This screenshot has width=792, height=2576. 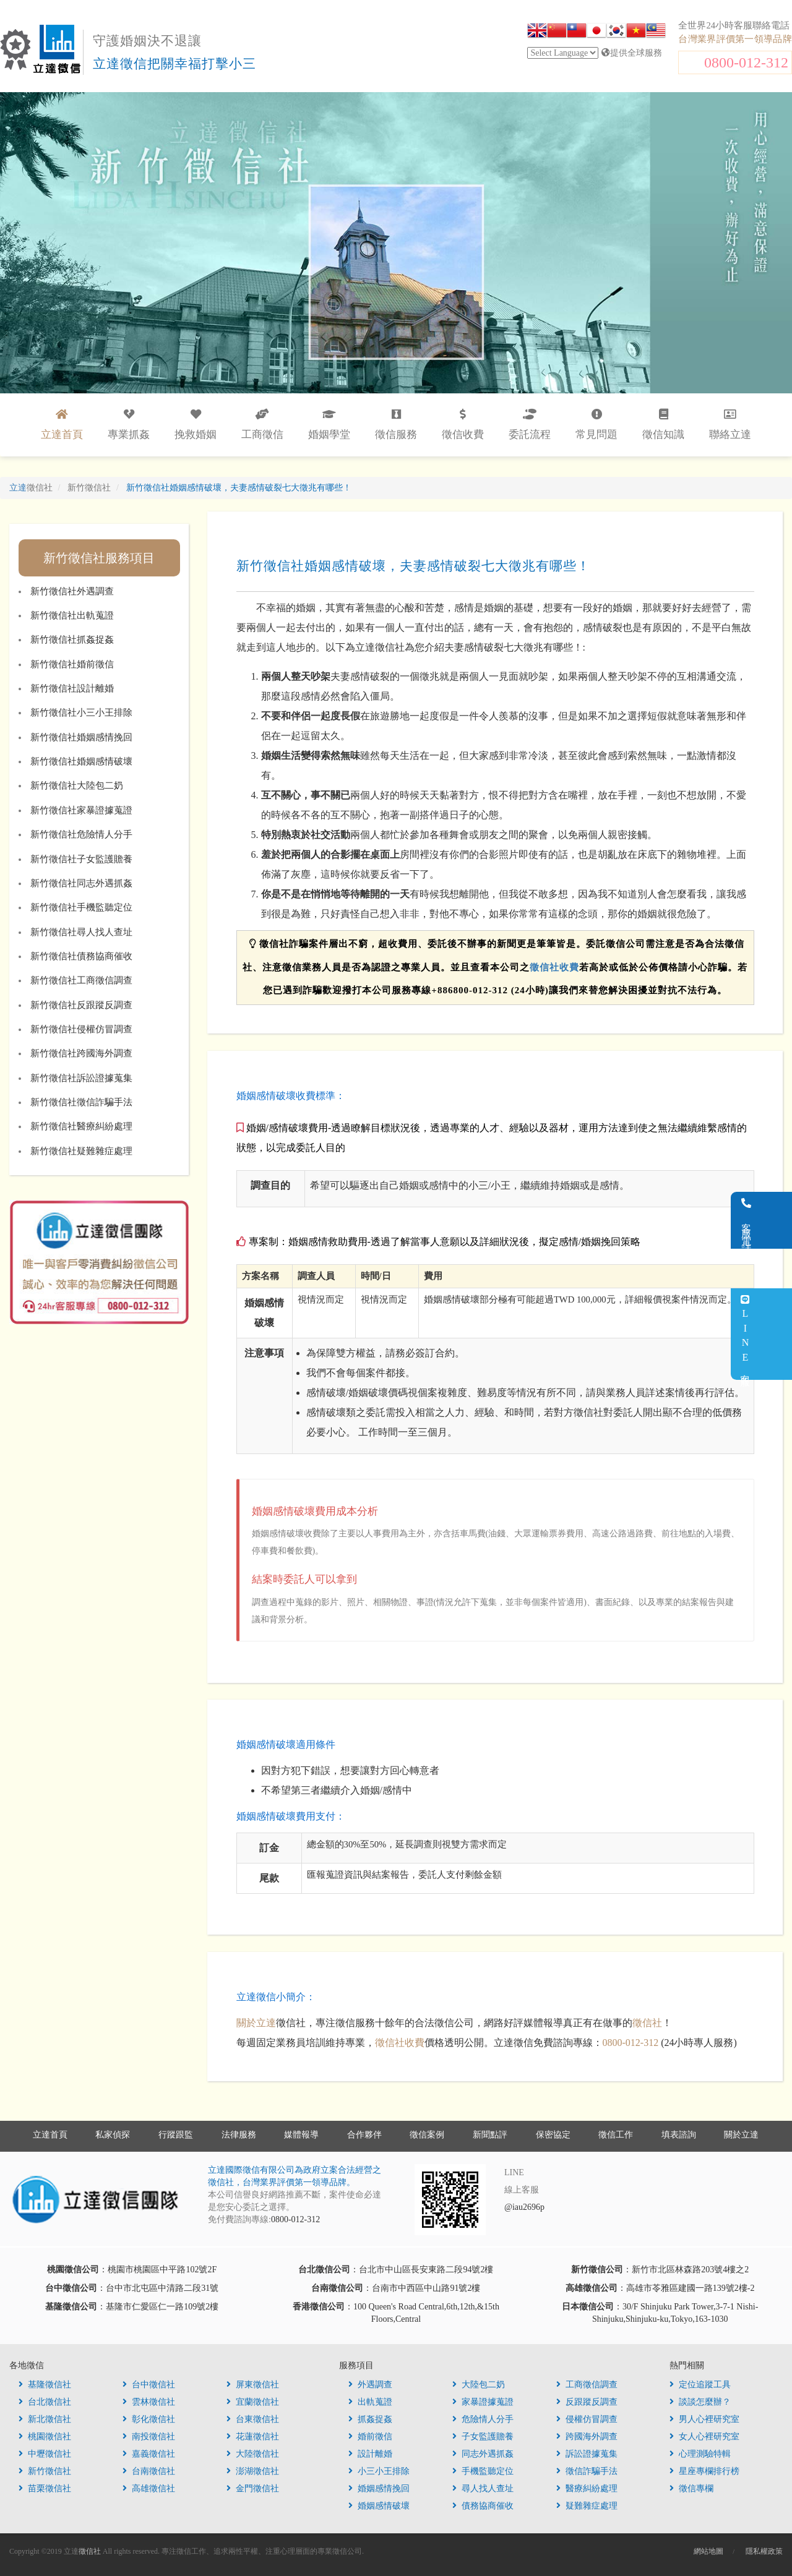 I want to click on 定位追蹤工具, so click(x=700, y=2384).